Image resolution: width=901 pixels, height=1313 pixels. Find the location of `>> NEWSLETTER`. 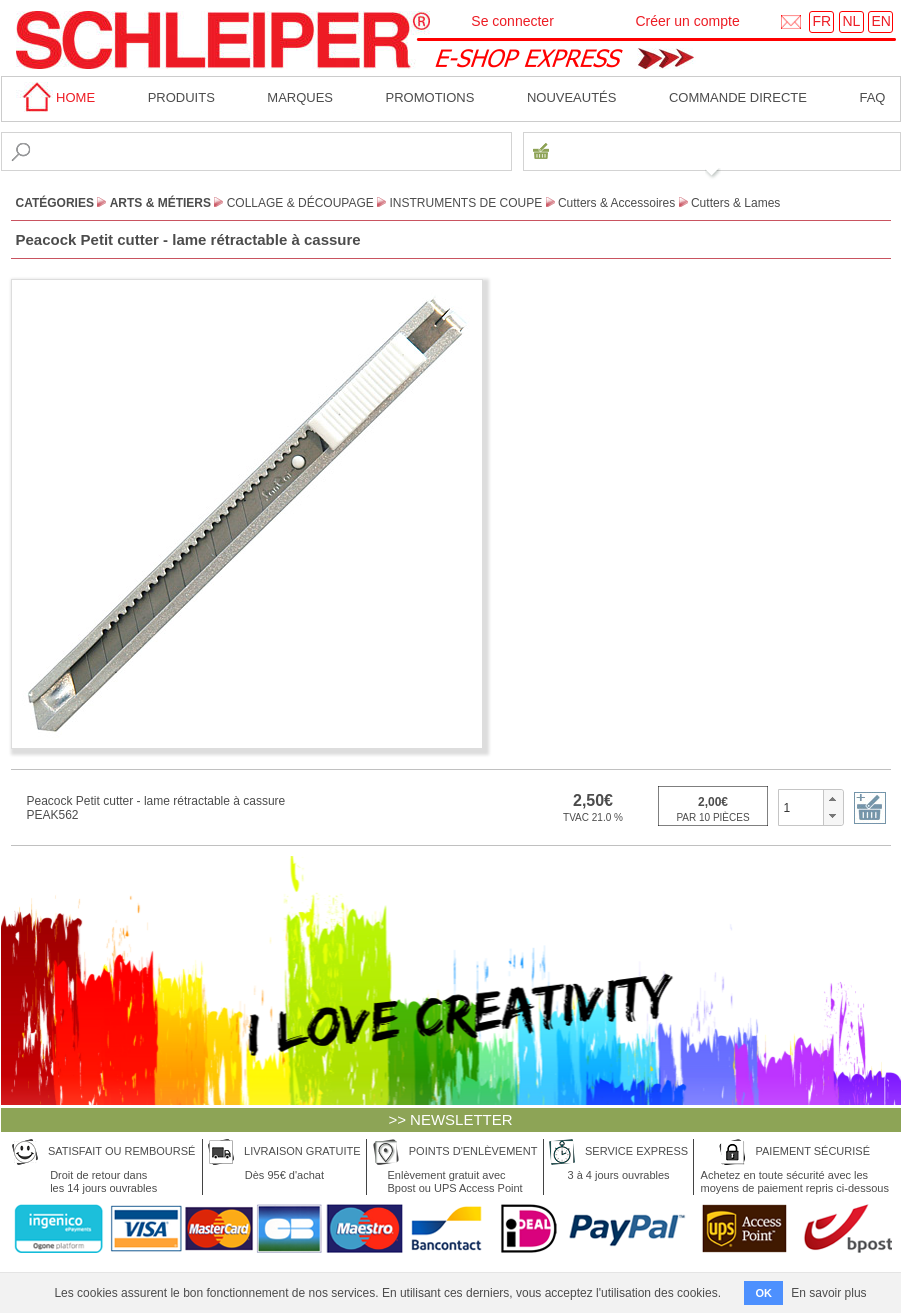

>> NEWSLETTER is located at coordinates (450, 1119).